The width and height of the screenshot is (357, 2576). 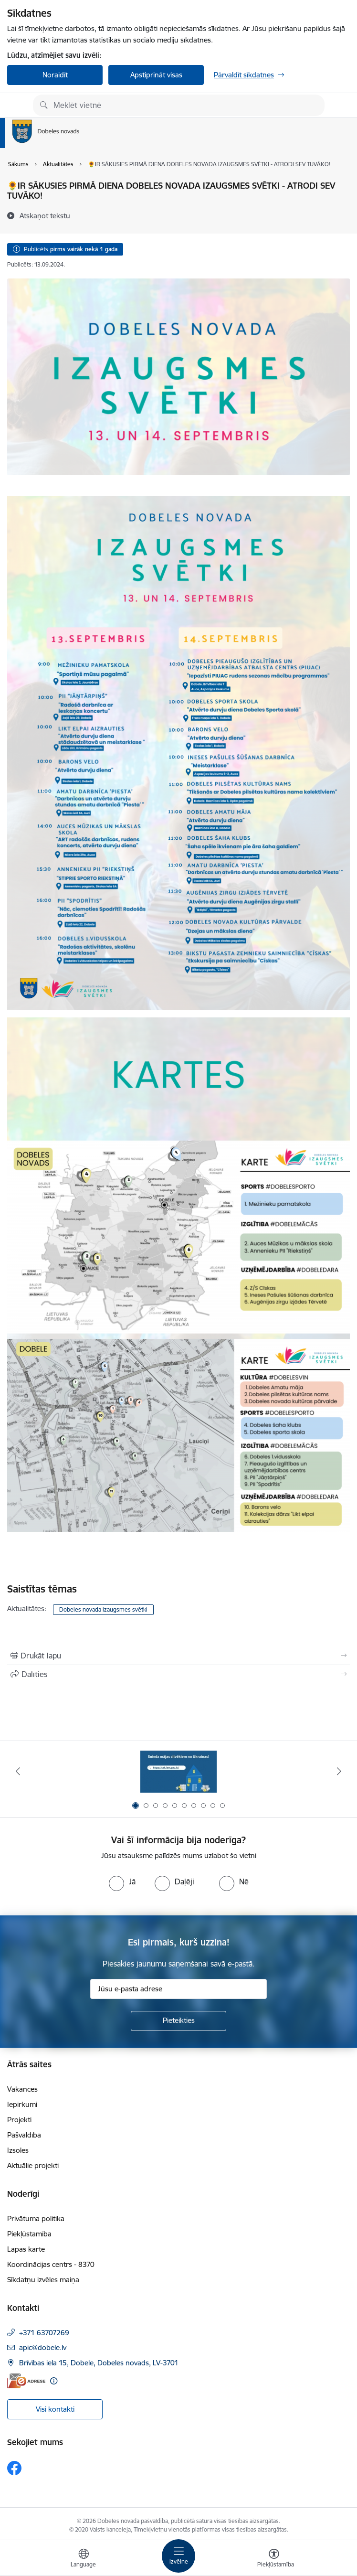 What do you see at coordinates (24, 2134) in the screenshot?
I see `Pašvaldība` at bounding box center [24, 2134].